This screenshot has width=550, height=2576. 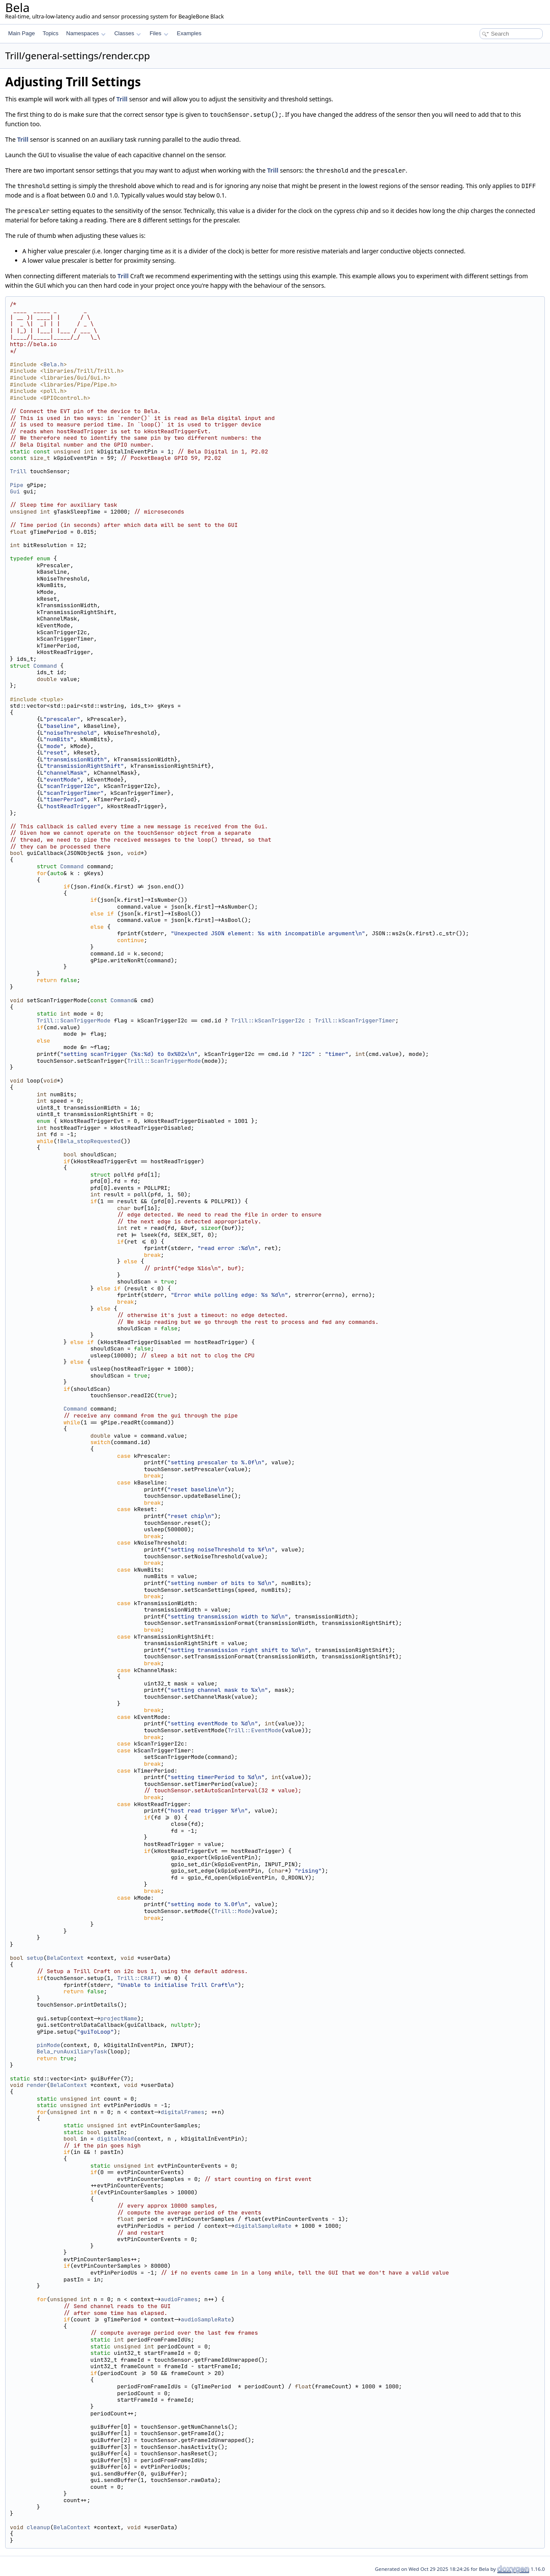 I want to click on Trill::Mode, so click(x=232, y=1911).